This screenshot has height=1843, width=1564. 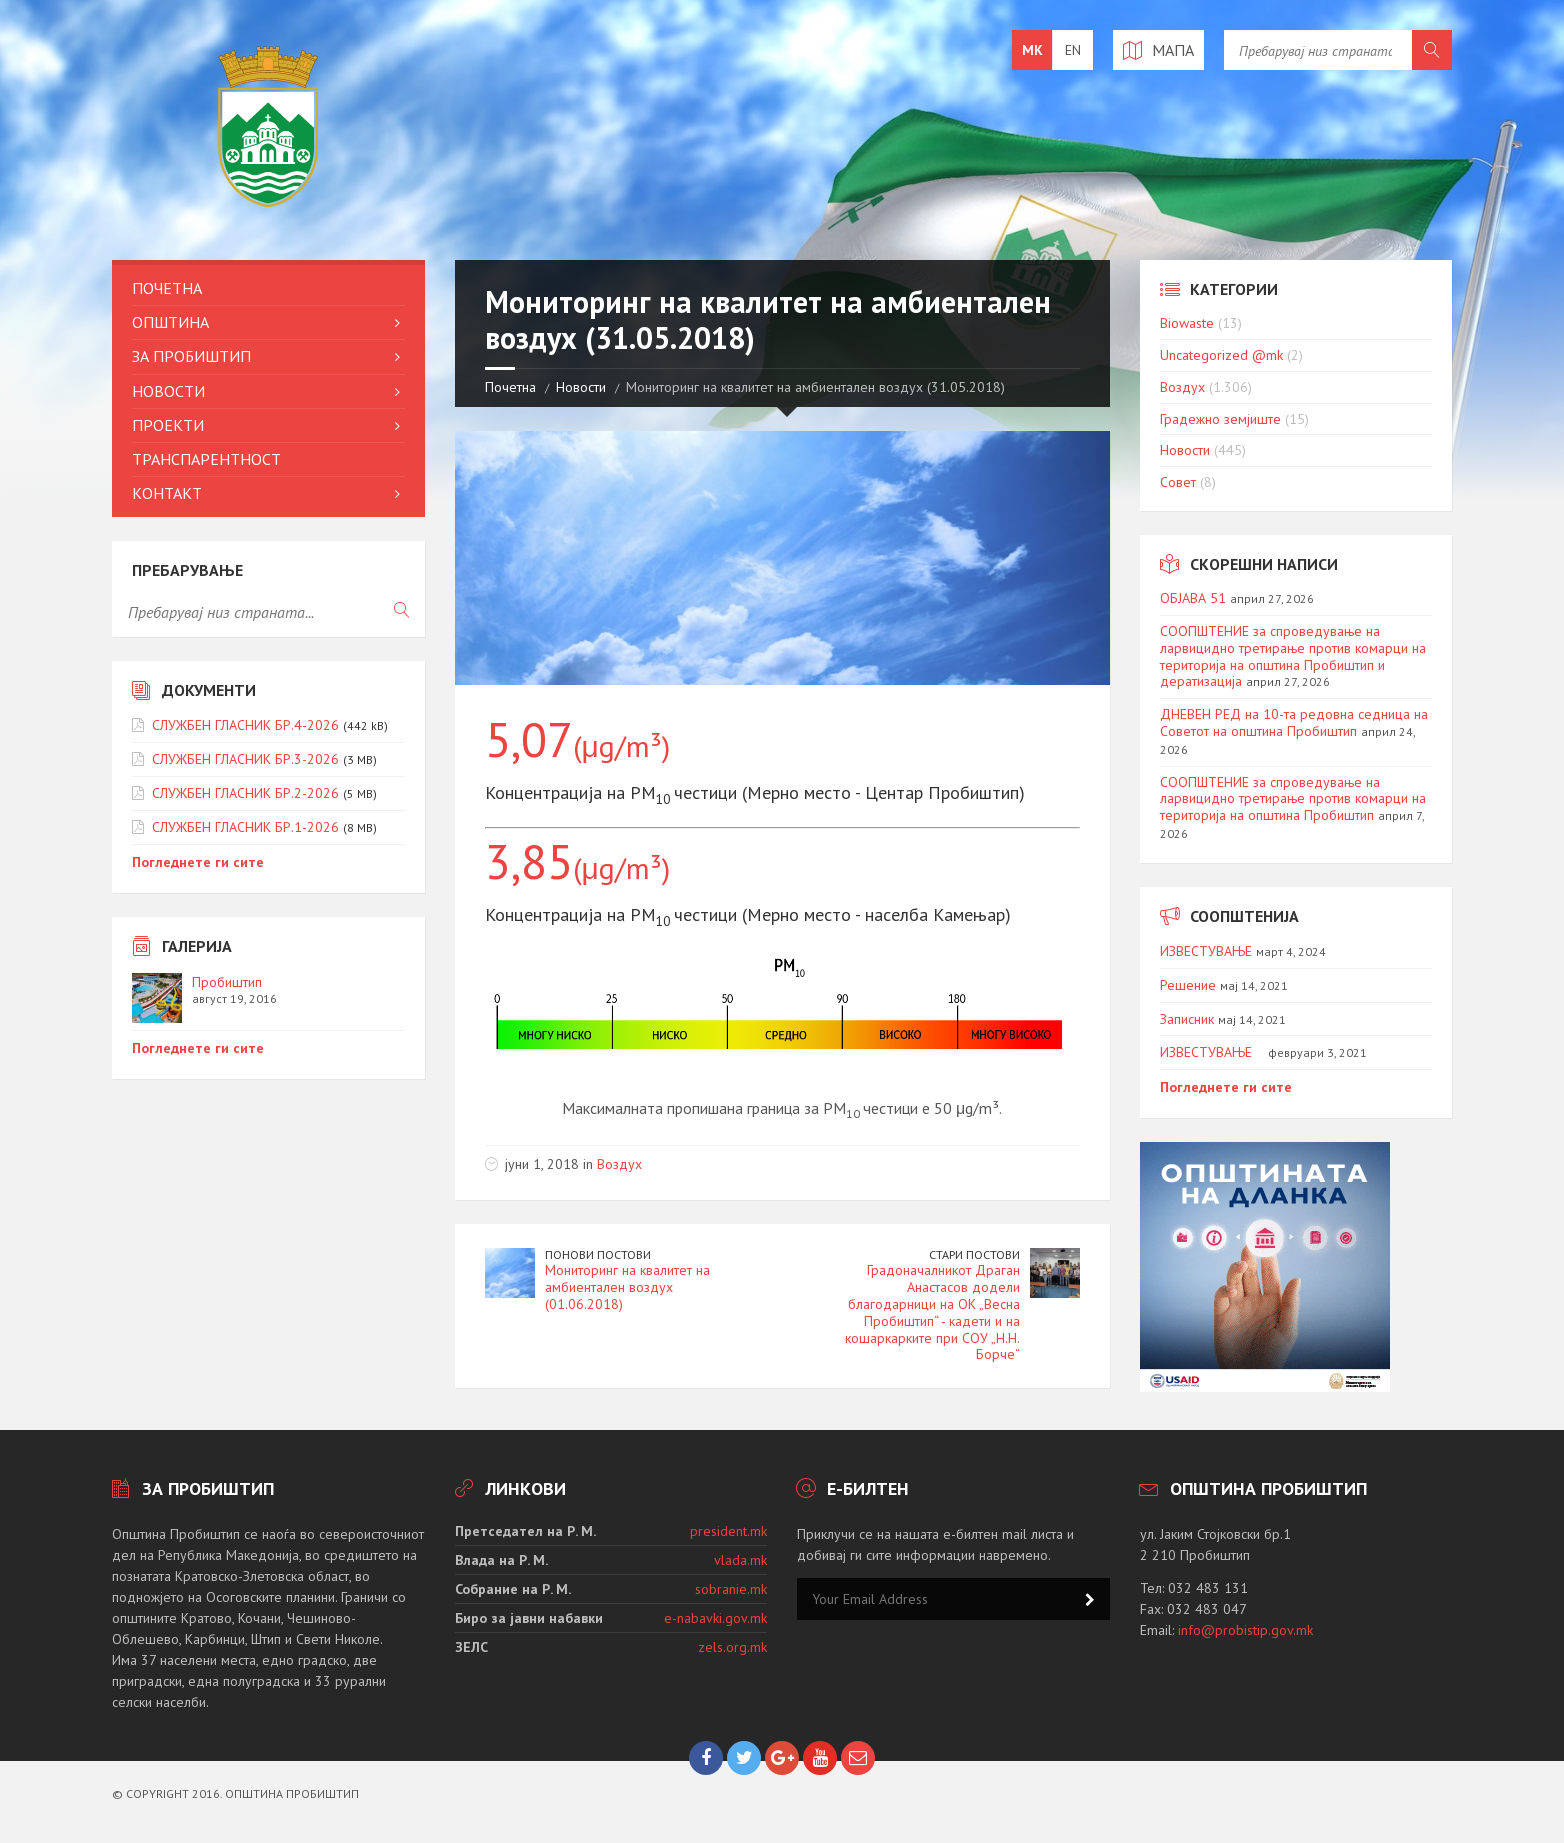 What do you see at coordinates (245, 759) in the screenshot?
I see `СЛУЖБЕН ГЛАСНИК БР.3-2026` at bounding box center [245, 759].